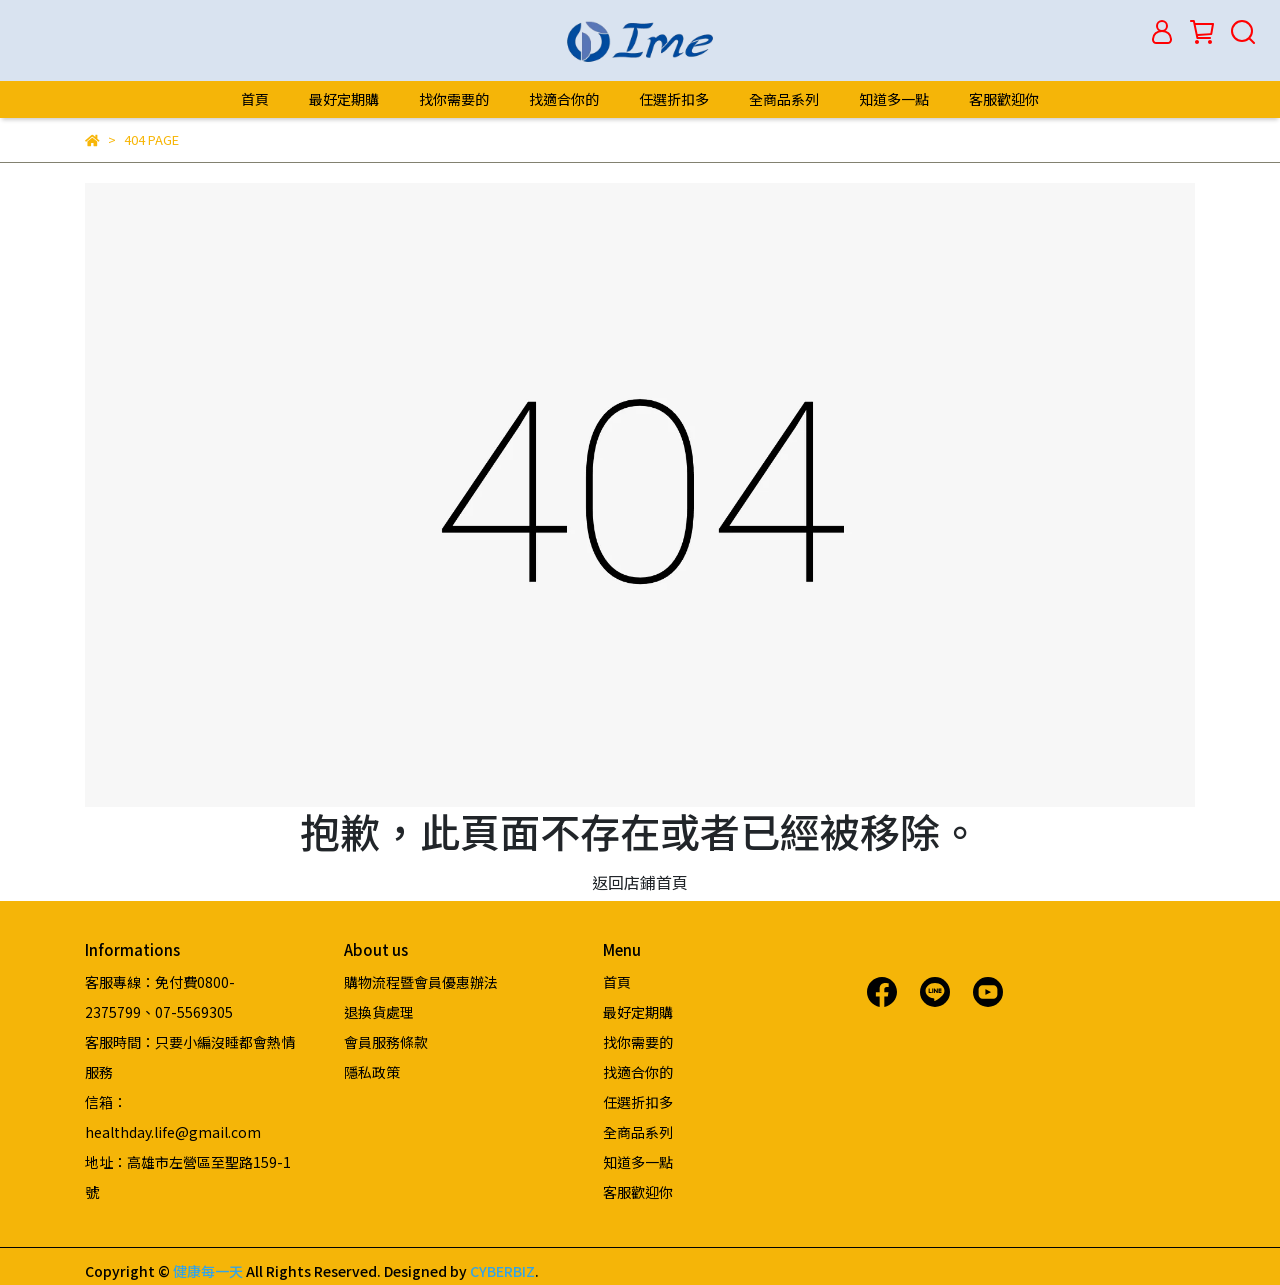  Describe the element at coordinates (372, 1072) in the screenshot. I see `隱私政策` at that location.